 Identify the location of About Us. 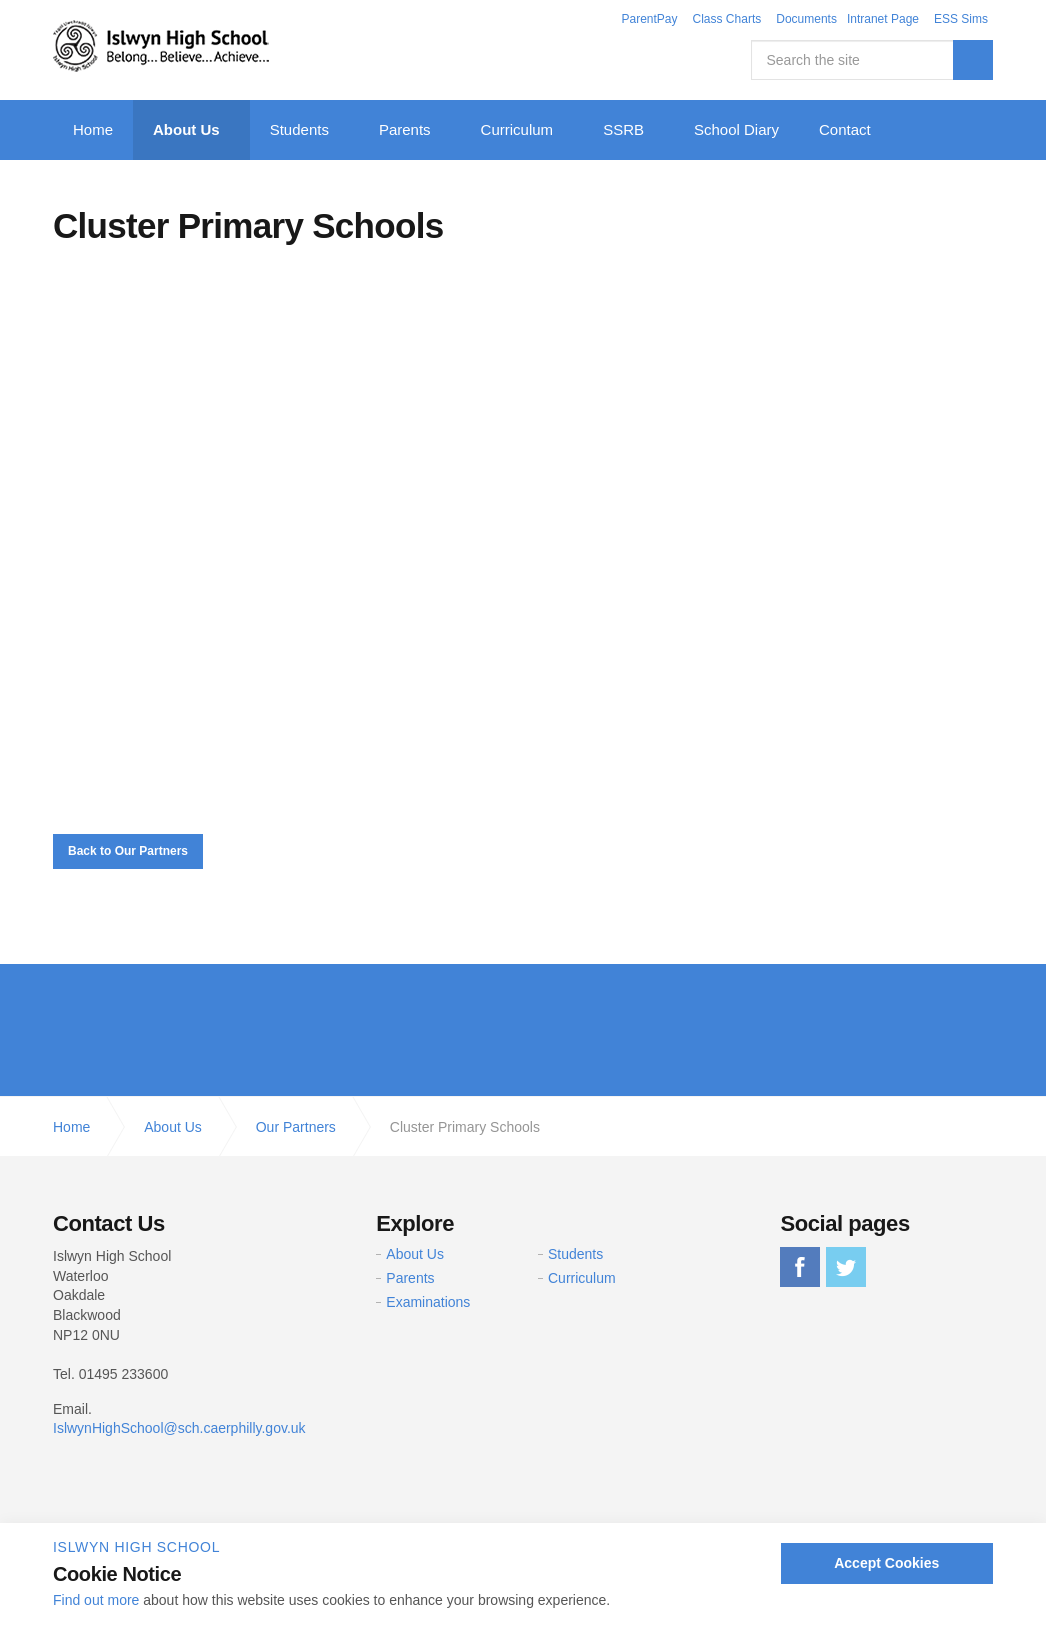
(186, 129).